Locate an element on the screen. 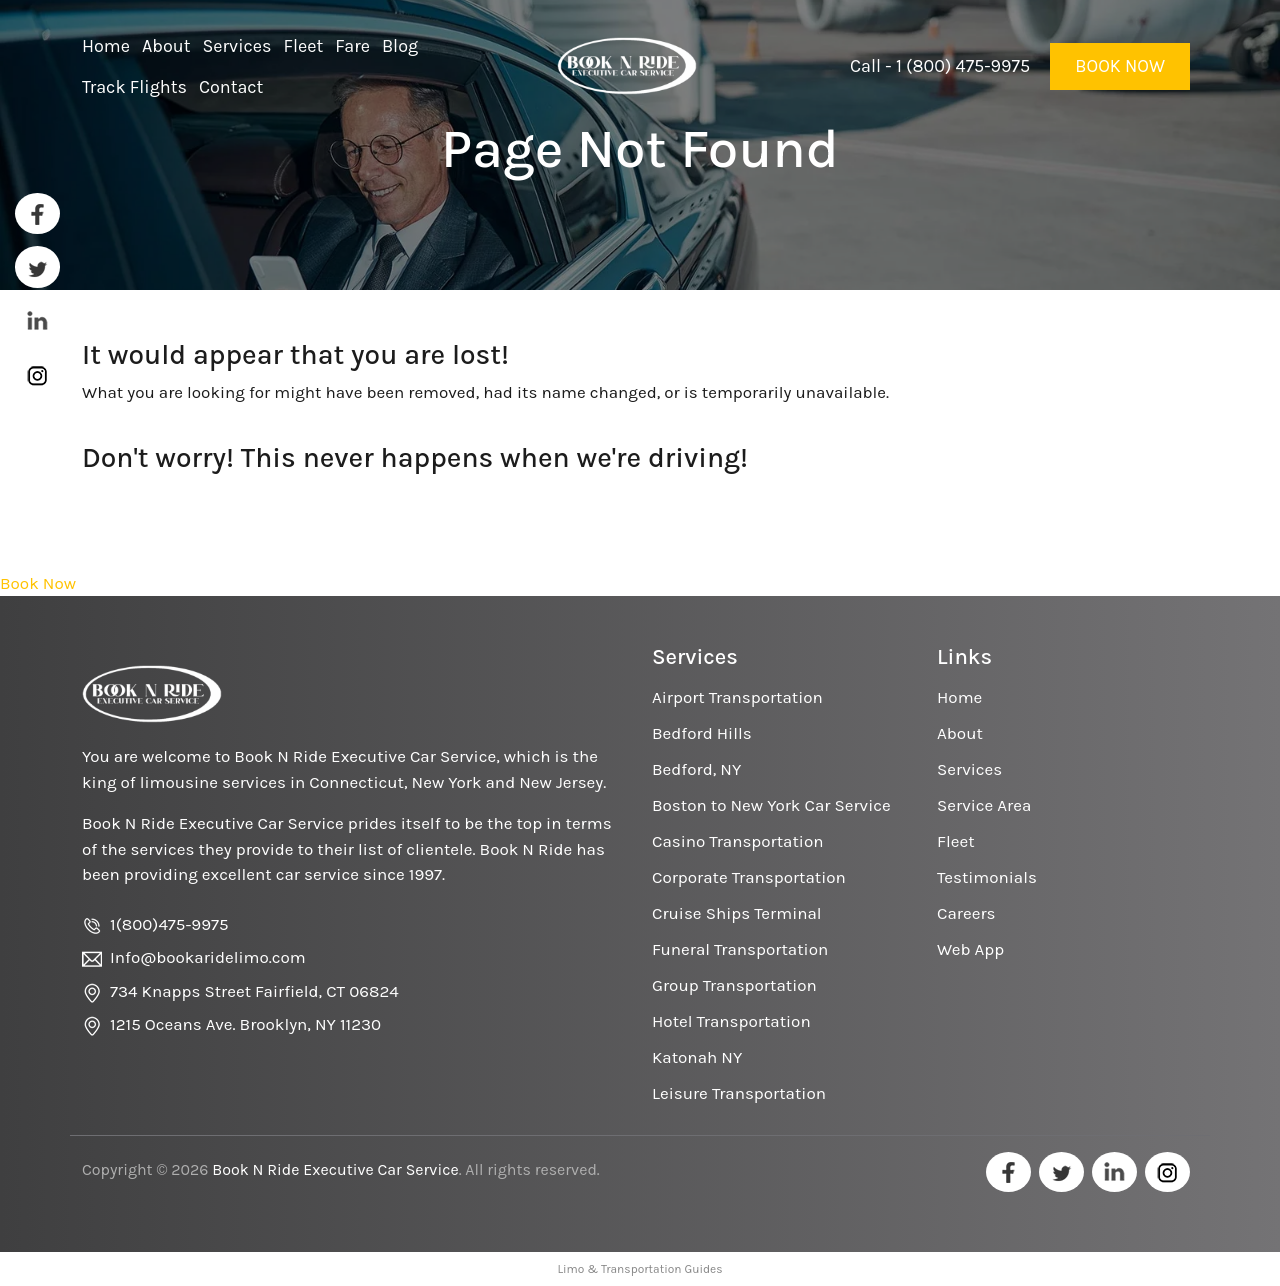  Services is located at coordinates (969, 769).